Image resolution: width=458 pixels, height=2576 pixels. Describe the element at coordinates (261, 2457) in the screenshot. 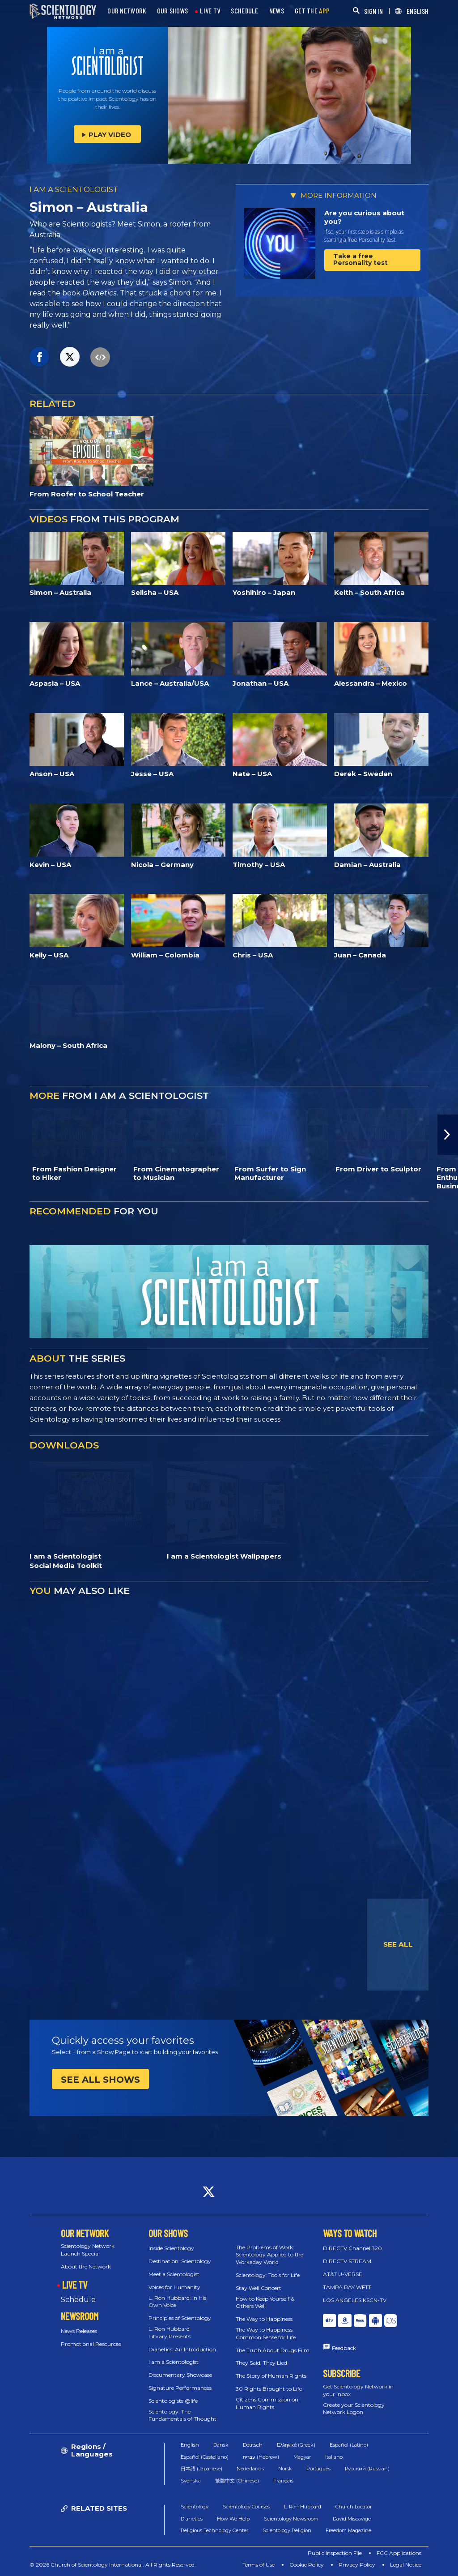

I see `עברית (Hebrew)‏` at that location.